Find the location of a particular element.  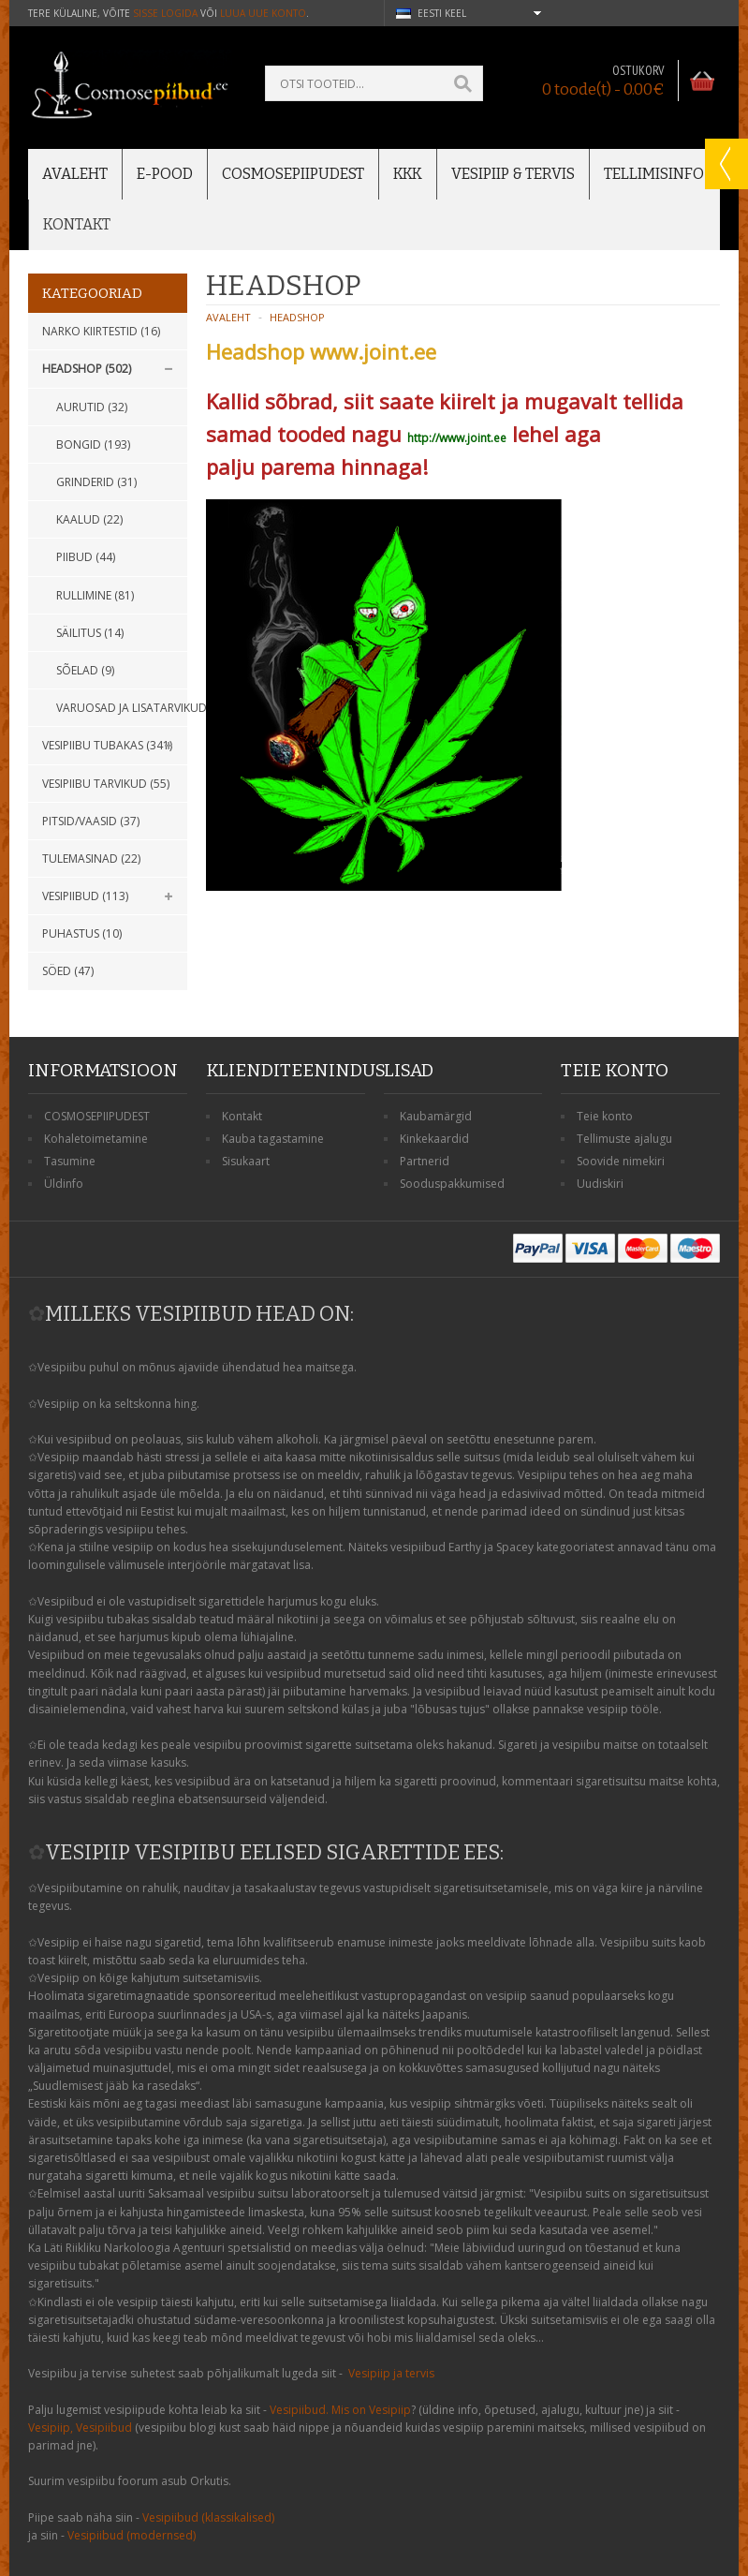

Kontakt is located at coordinates (76, 224).